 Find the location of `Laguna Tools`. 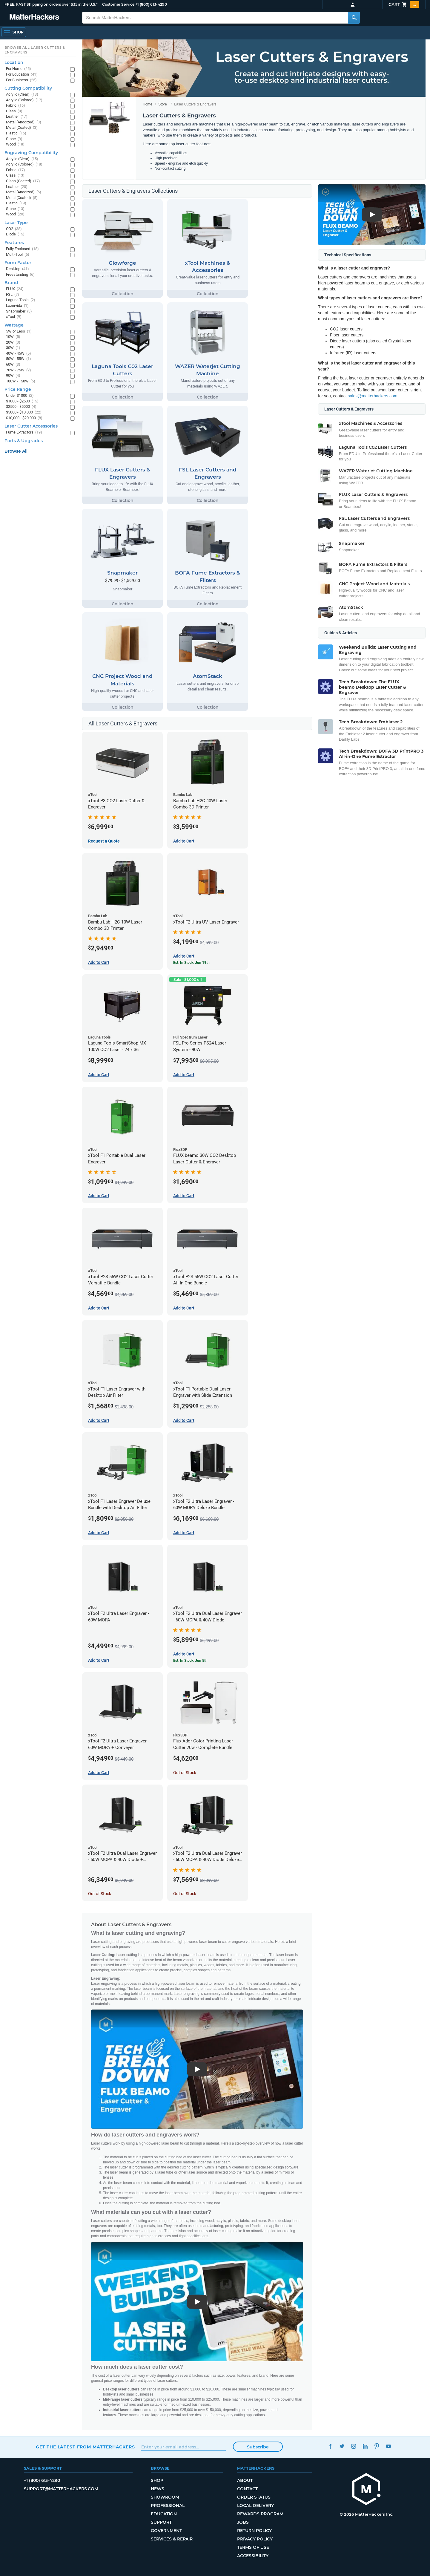

Laguna Tools is located at coordinates (20, 300).